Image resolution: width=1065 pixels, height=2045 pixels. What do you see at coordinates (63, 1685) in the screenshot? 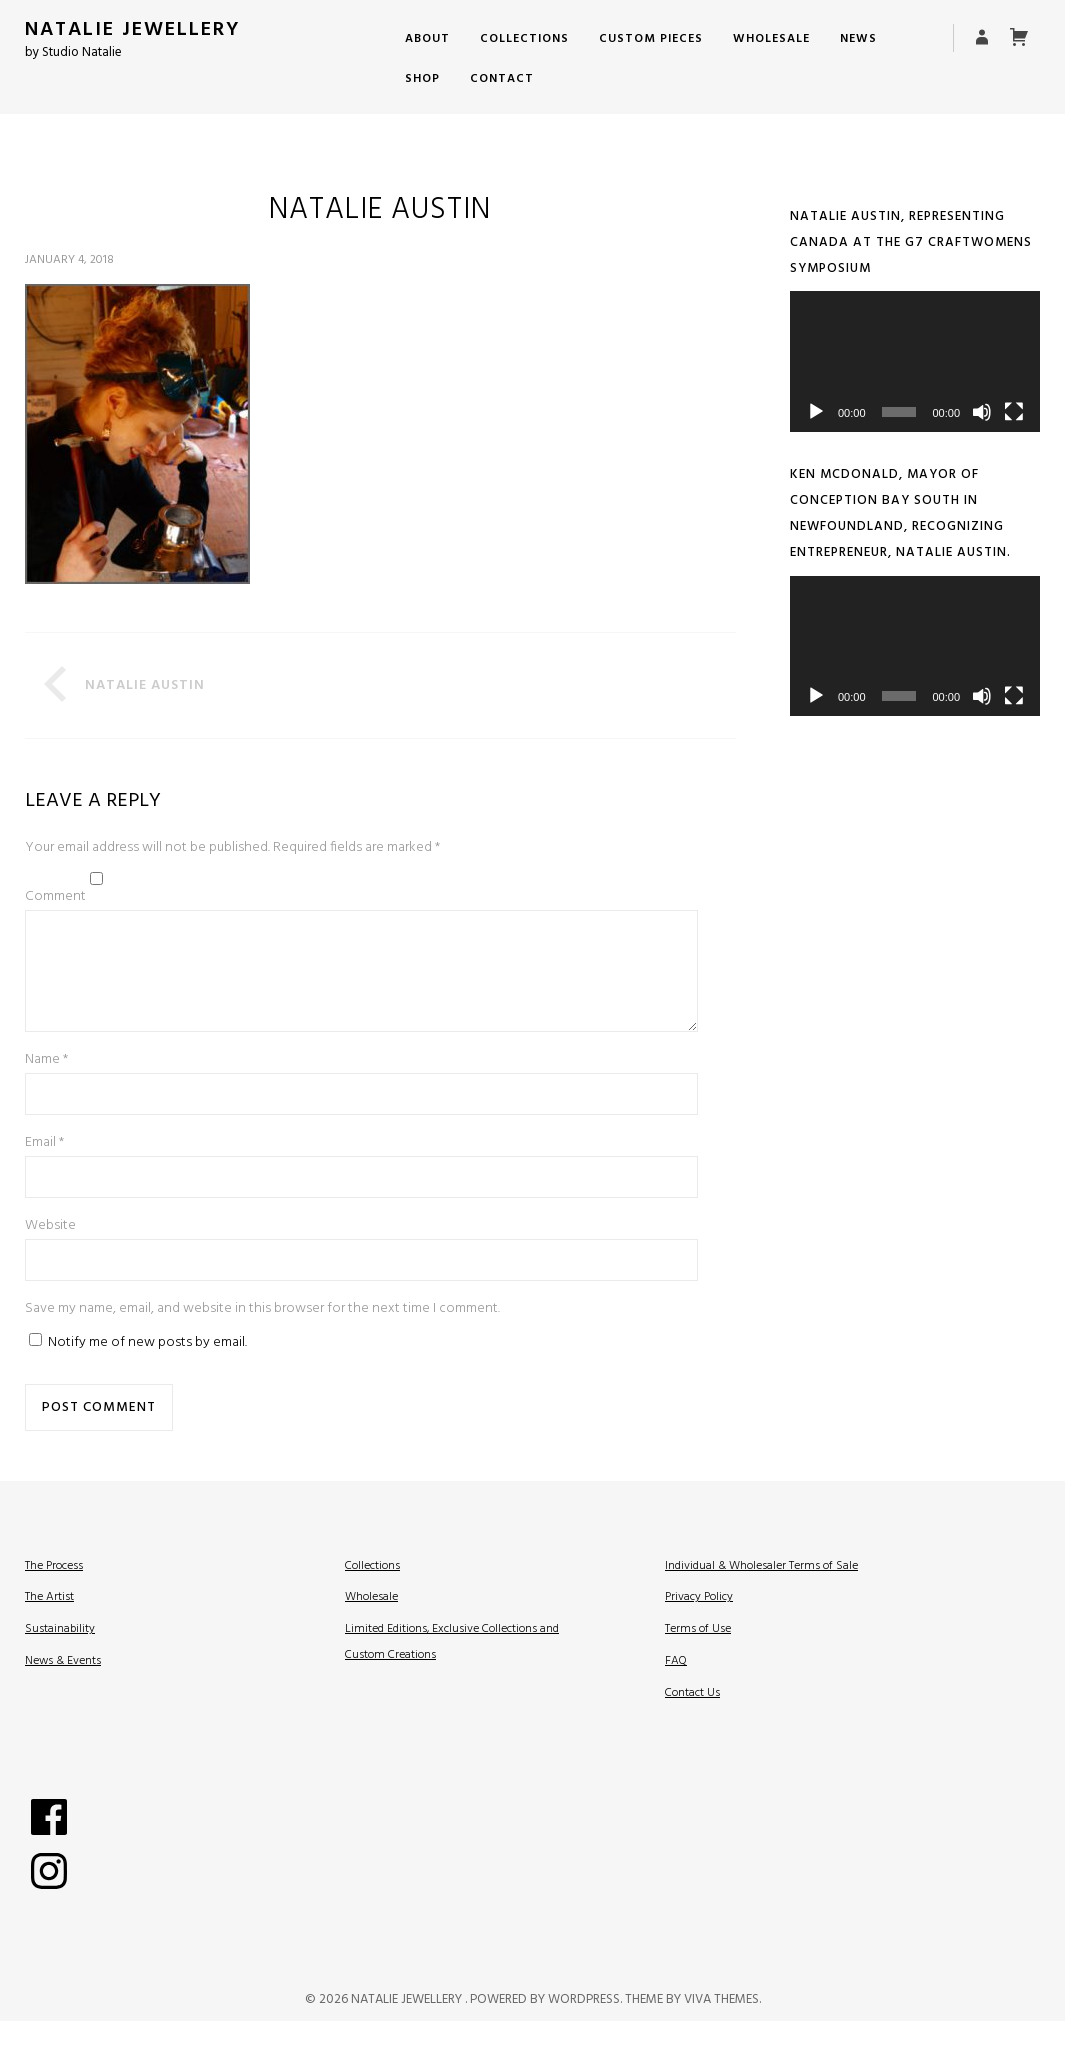
I see `News & Events` at bounding box center [63, 1685].